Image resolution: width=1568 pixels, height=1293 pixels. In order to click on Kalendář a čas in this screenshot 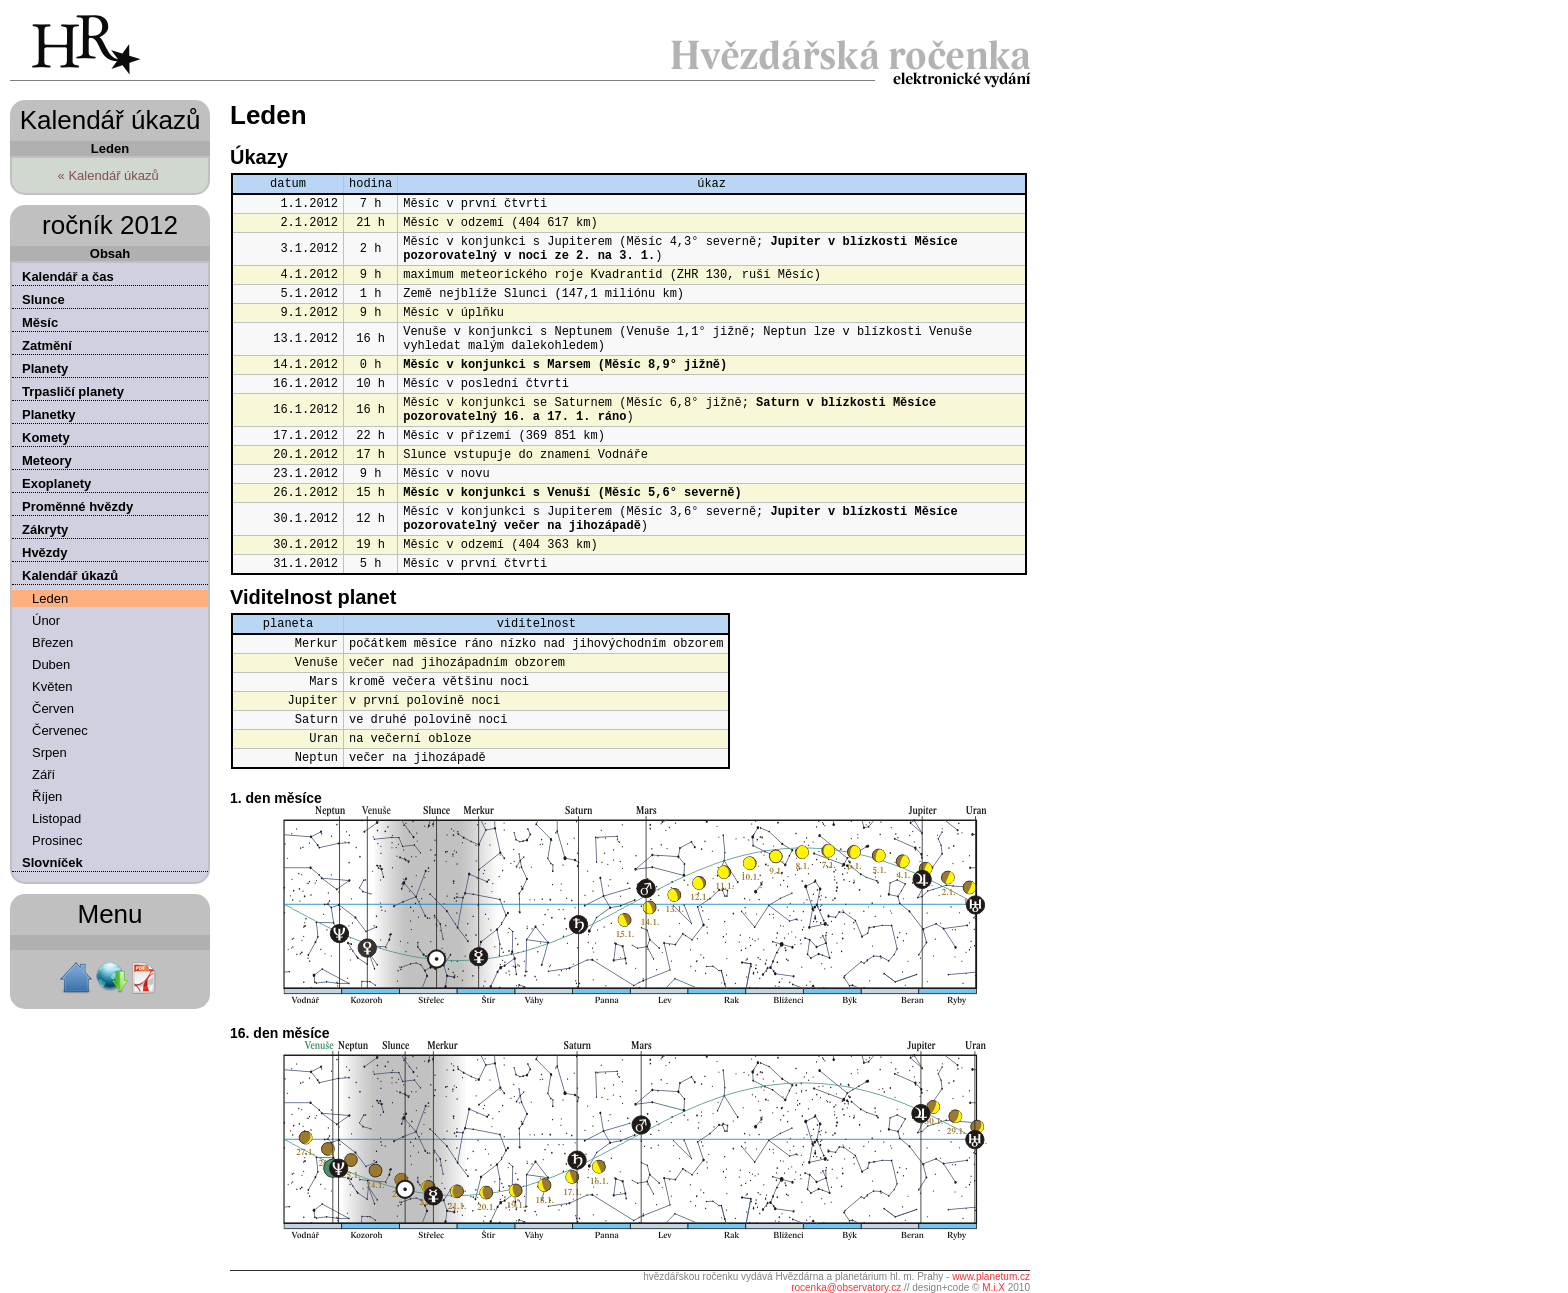, I will do `click(68, 276)`.